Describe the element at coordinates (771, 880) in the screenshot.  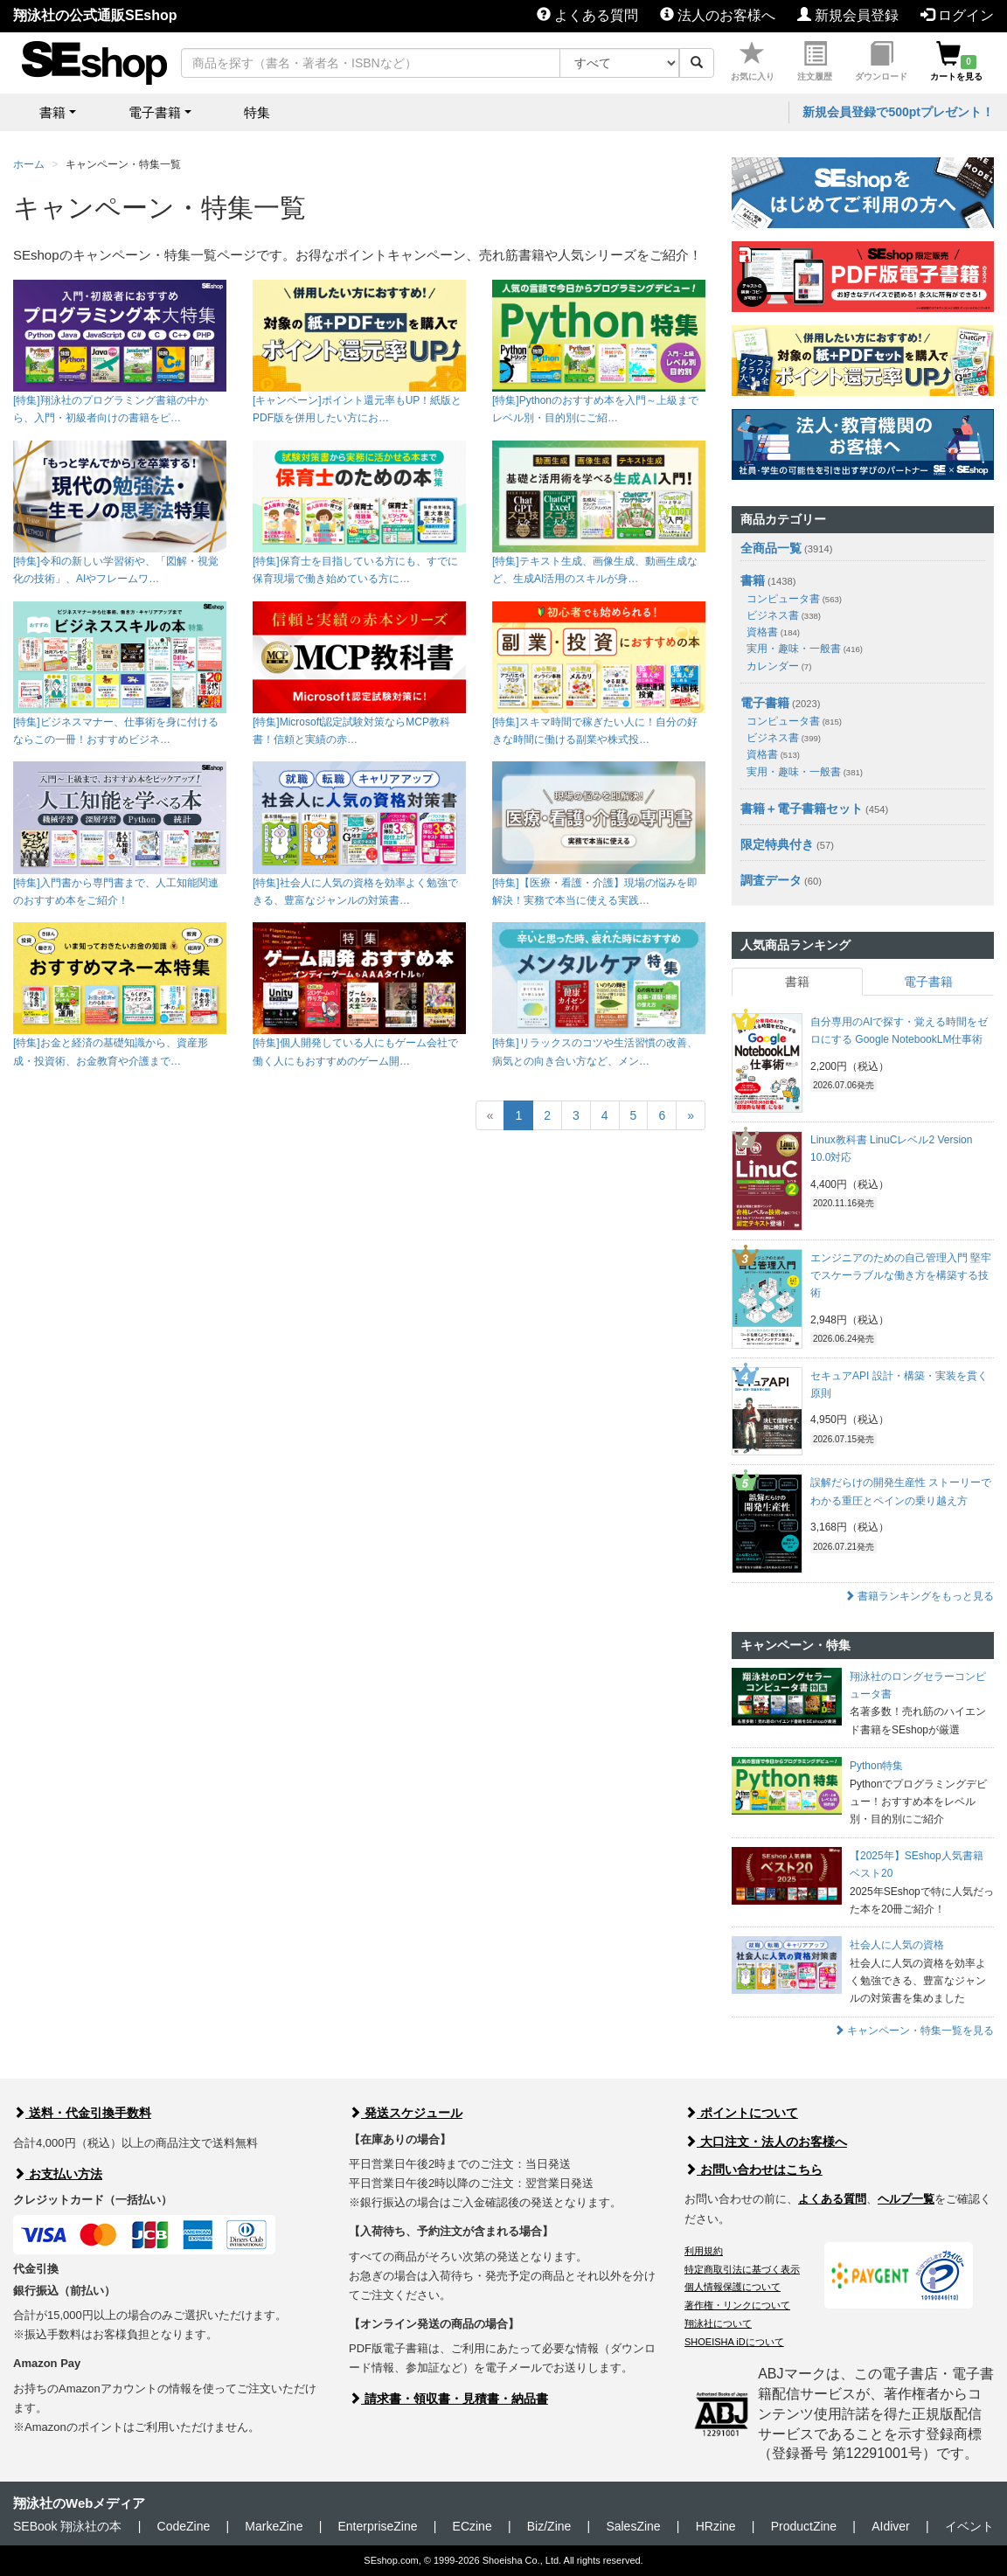
I see `調査データ` at that location.